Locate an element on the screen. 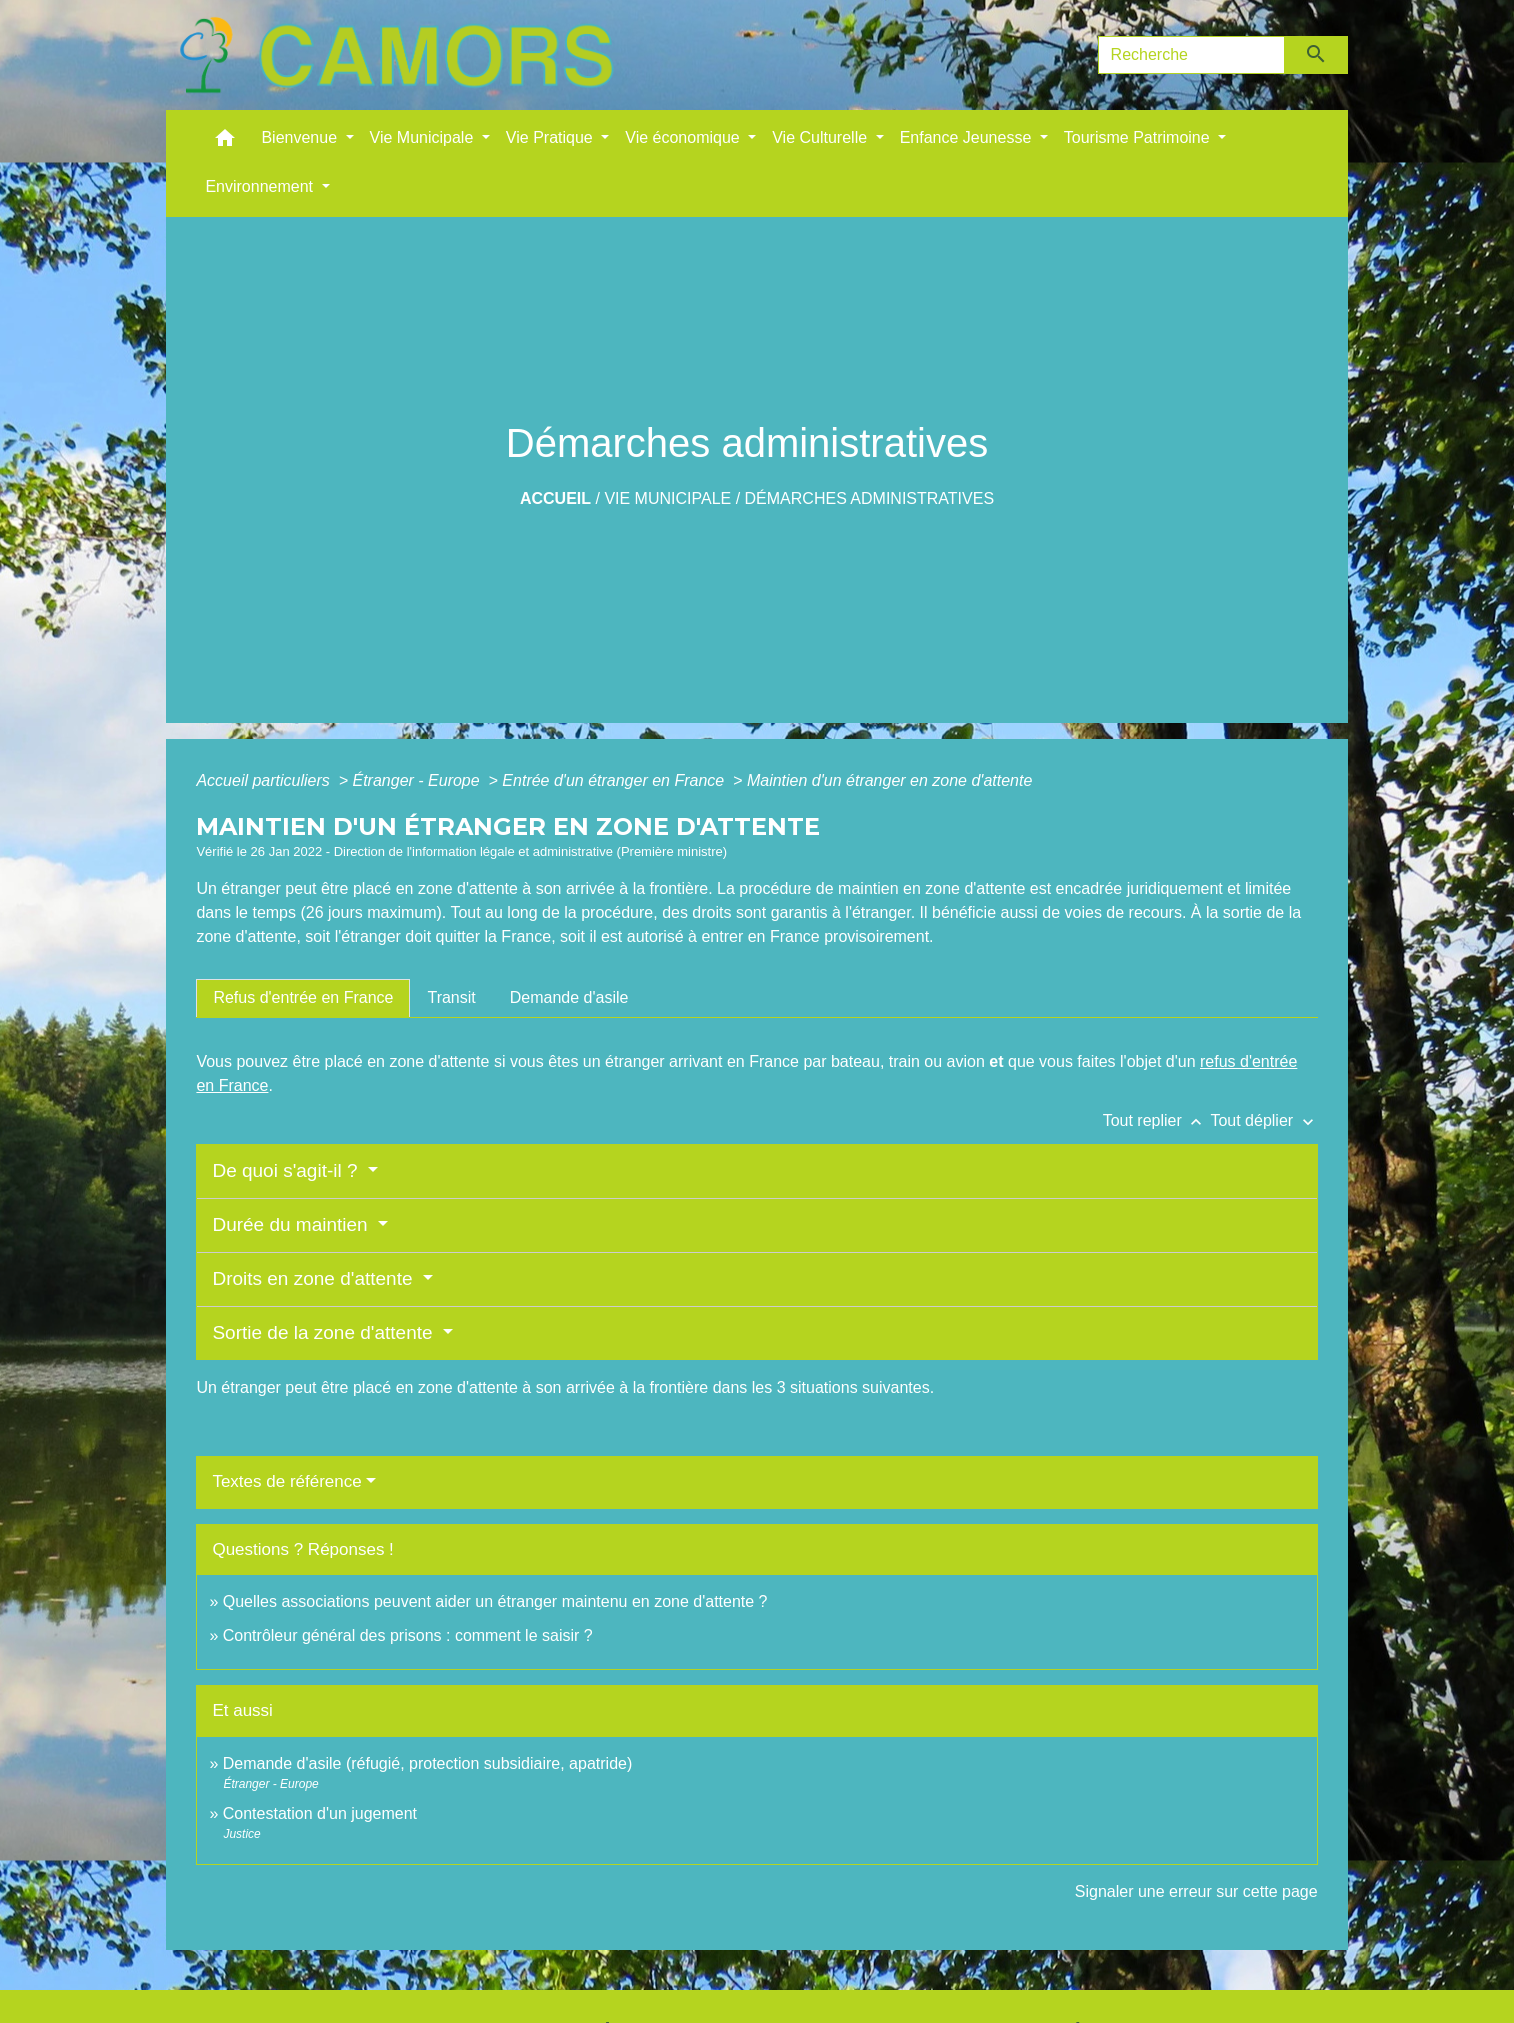 Image resolution: width=1514 pixels, height=2023 pixels. Durée du maintien is located at coordinates (292, 1224).